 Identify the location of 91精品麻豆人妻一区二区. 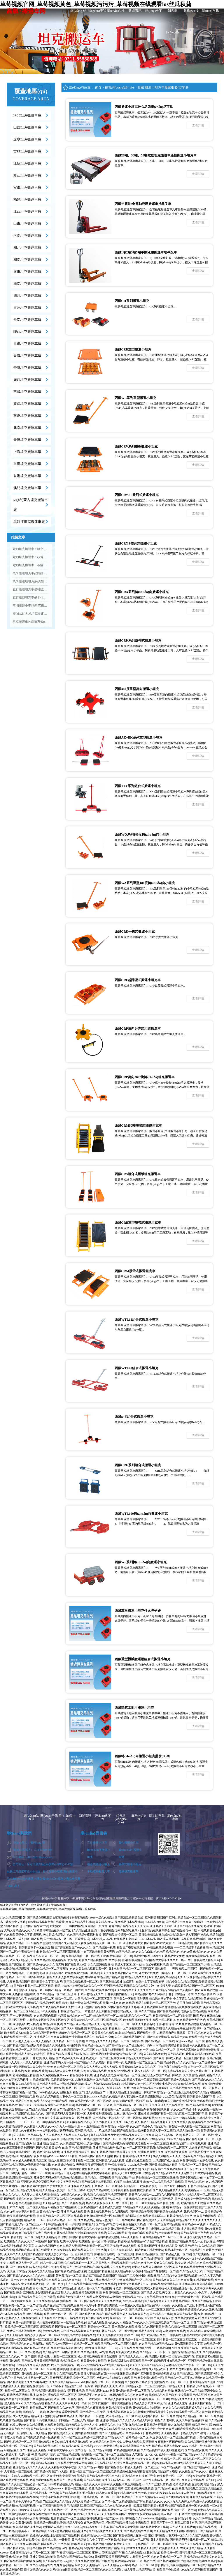
(23, 2262).